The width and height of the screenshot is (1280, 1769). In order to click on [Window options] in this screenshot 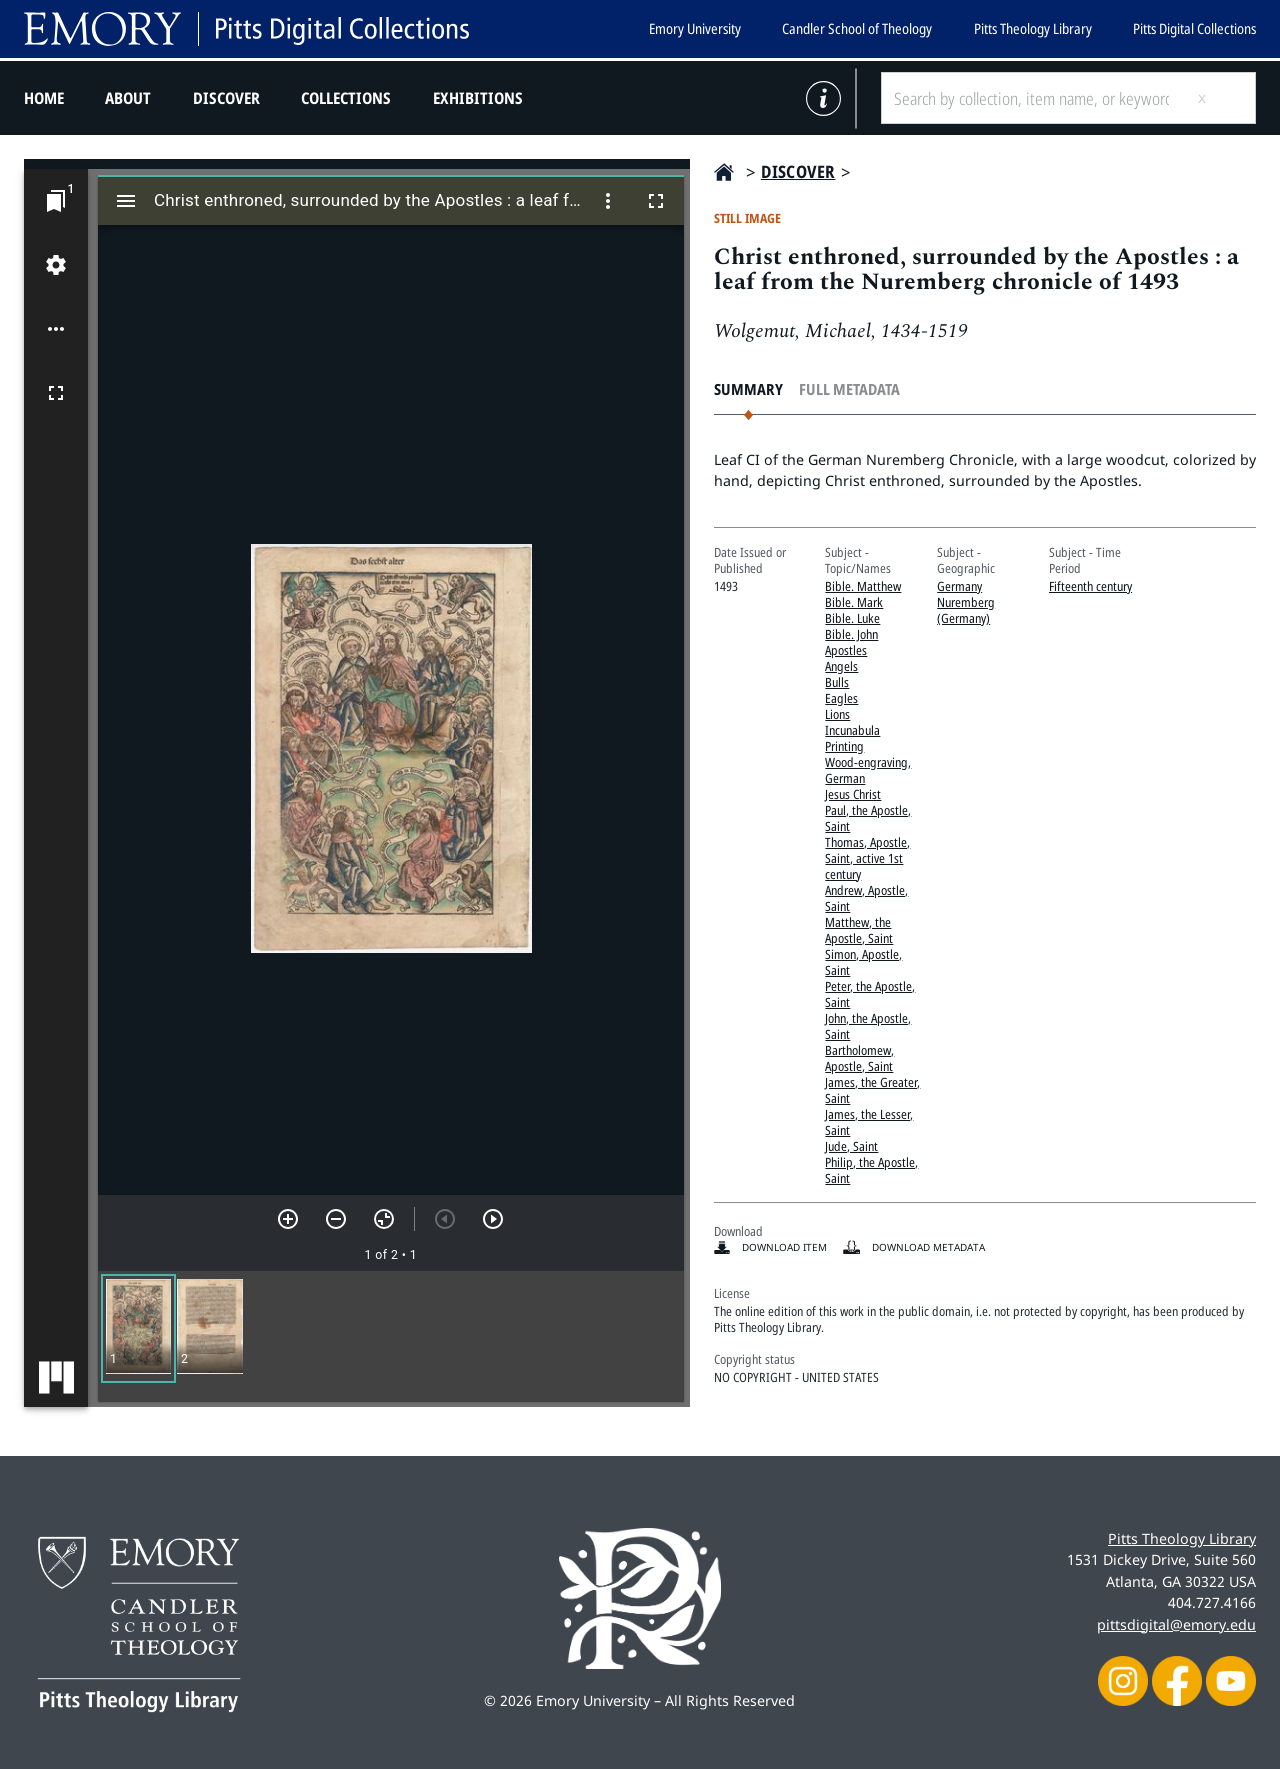, I will do `click(608, 201)`.